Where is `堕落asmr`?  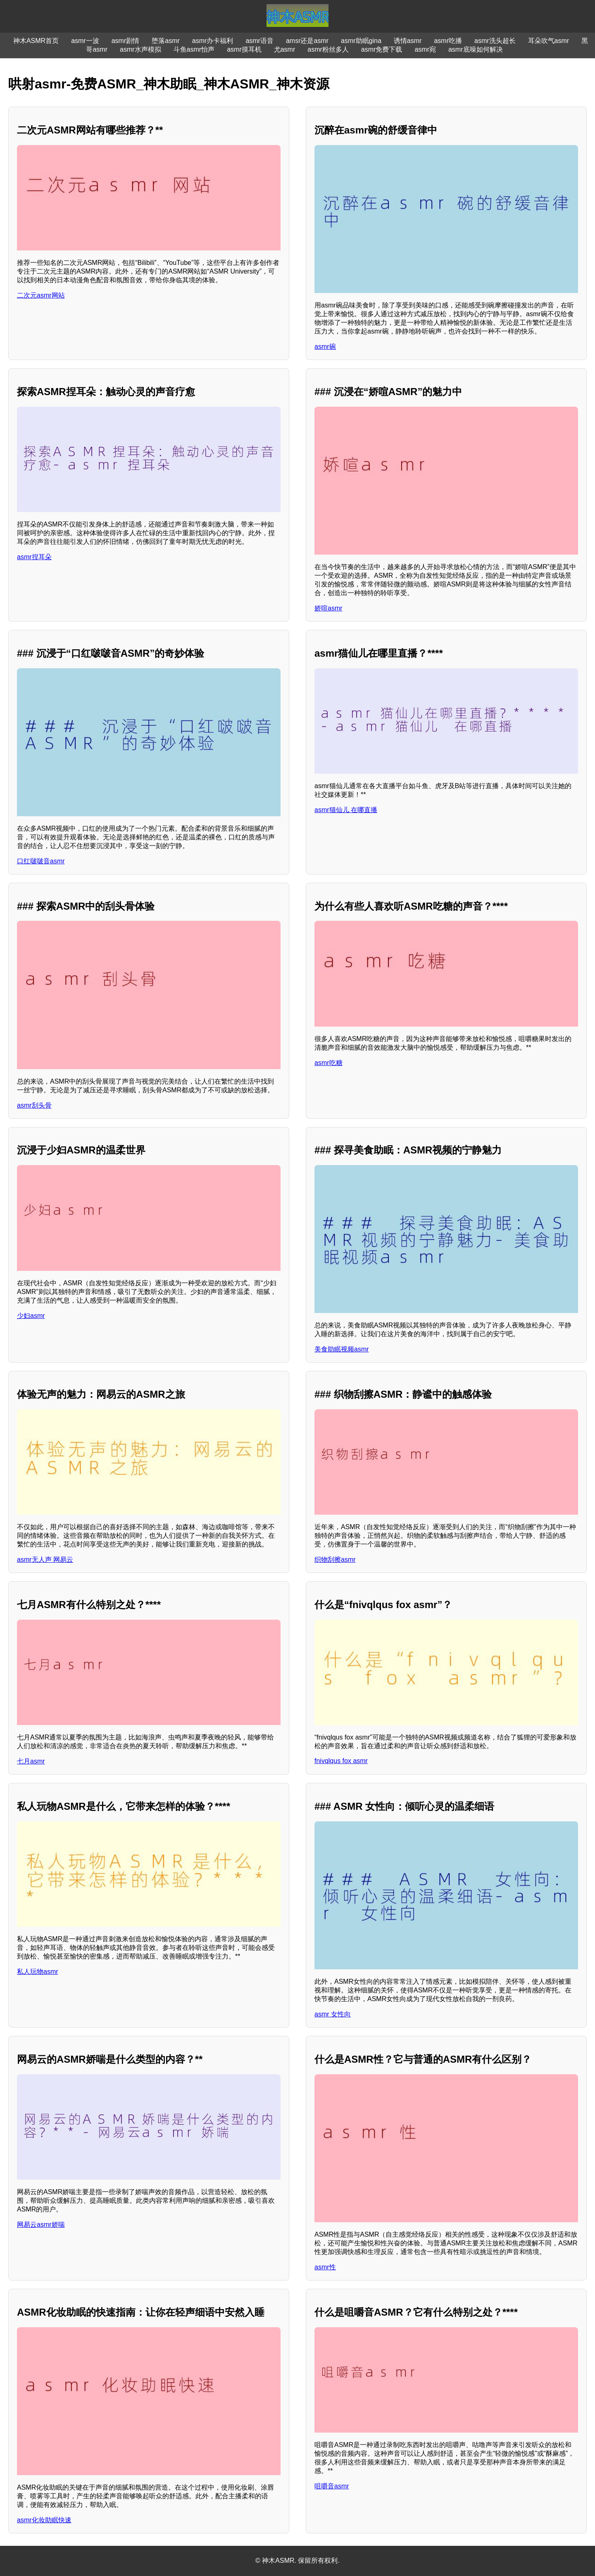 堕落asmr is located at coordinates (166, 40).